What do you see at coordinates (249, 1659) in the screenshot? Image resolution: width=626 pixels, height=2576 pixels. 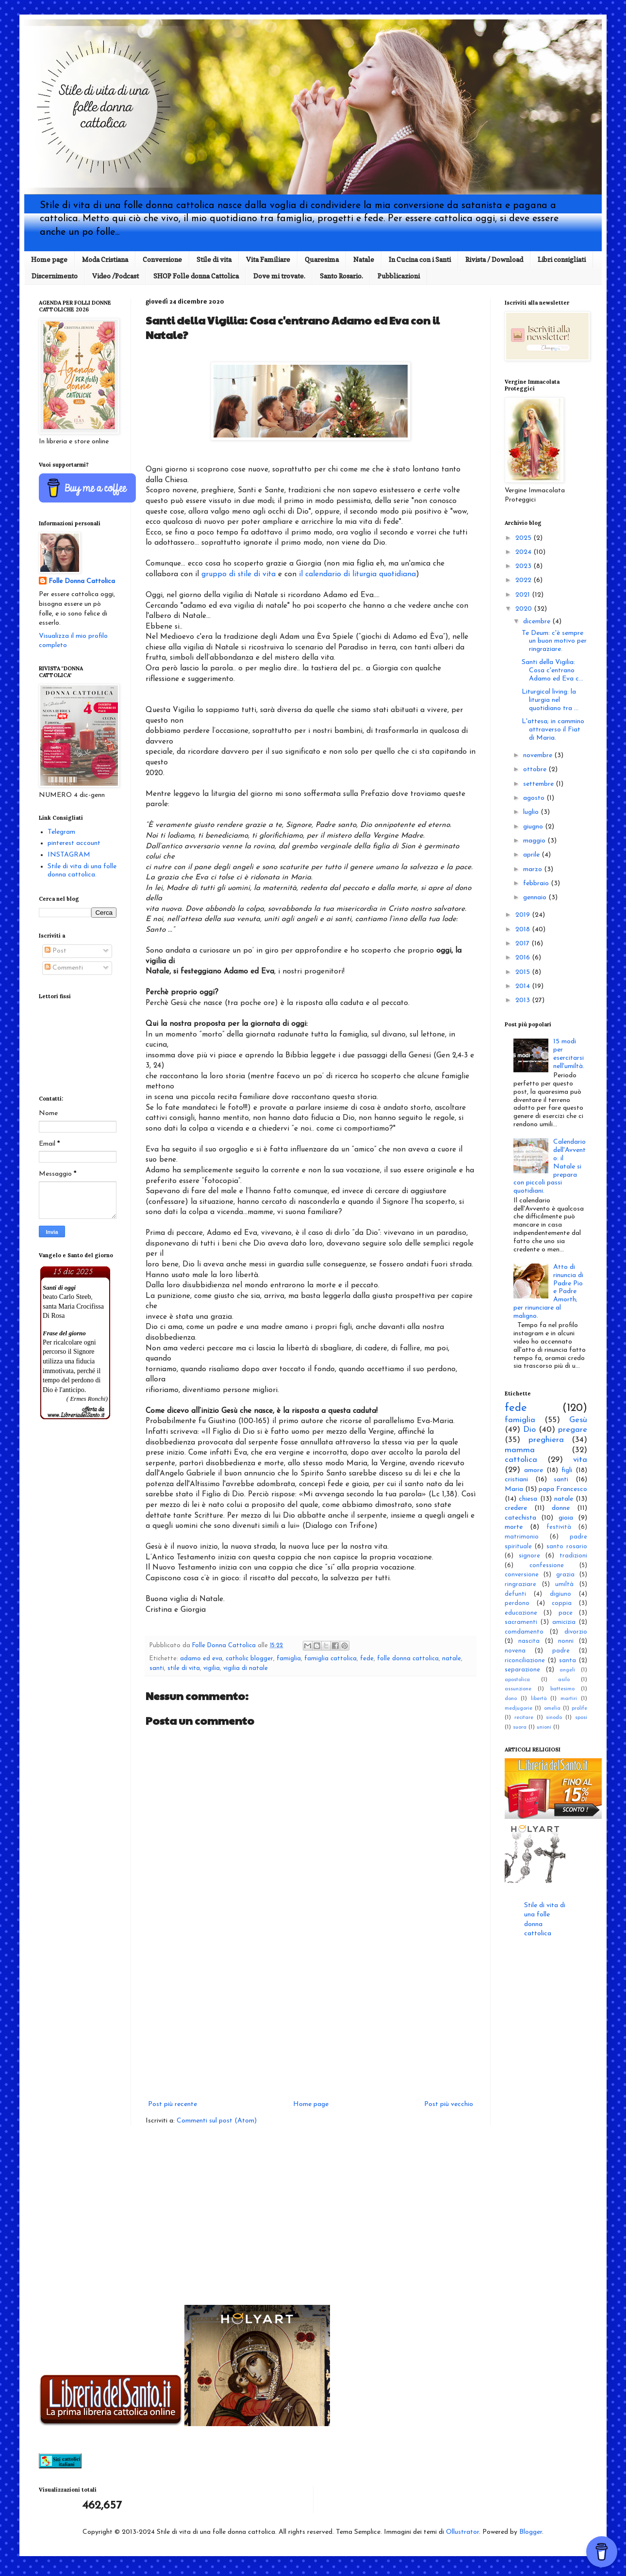 I see `catholic blogger` at bounding box center [249, 1659].